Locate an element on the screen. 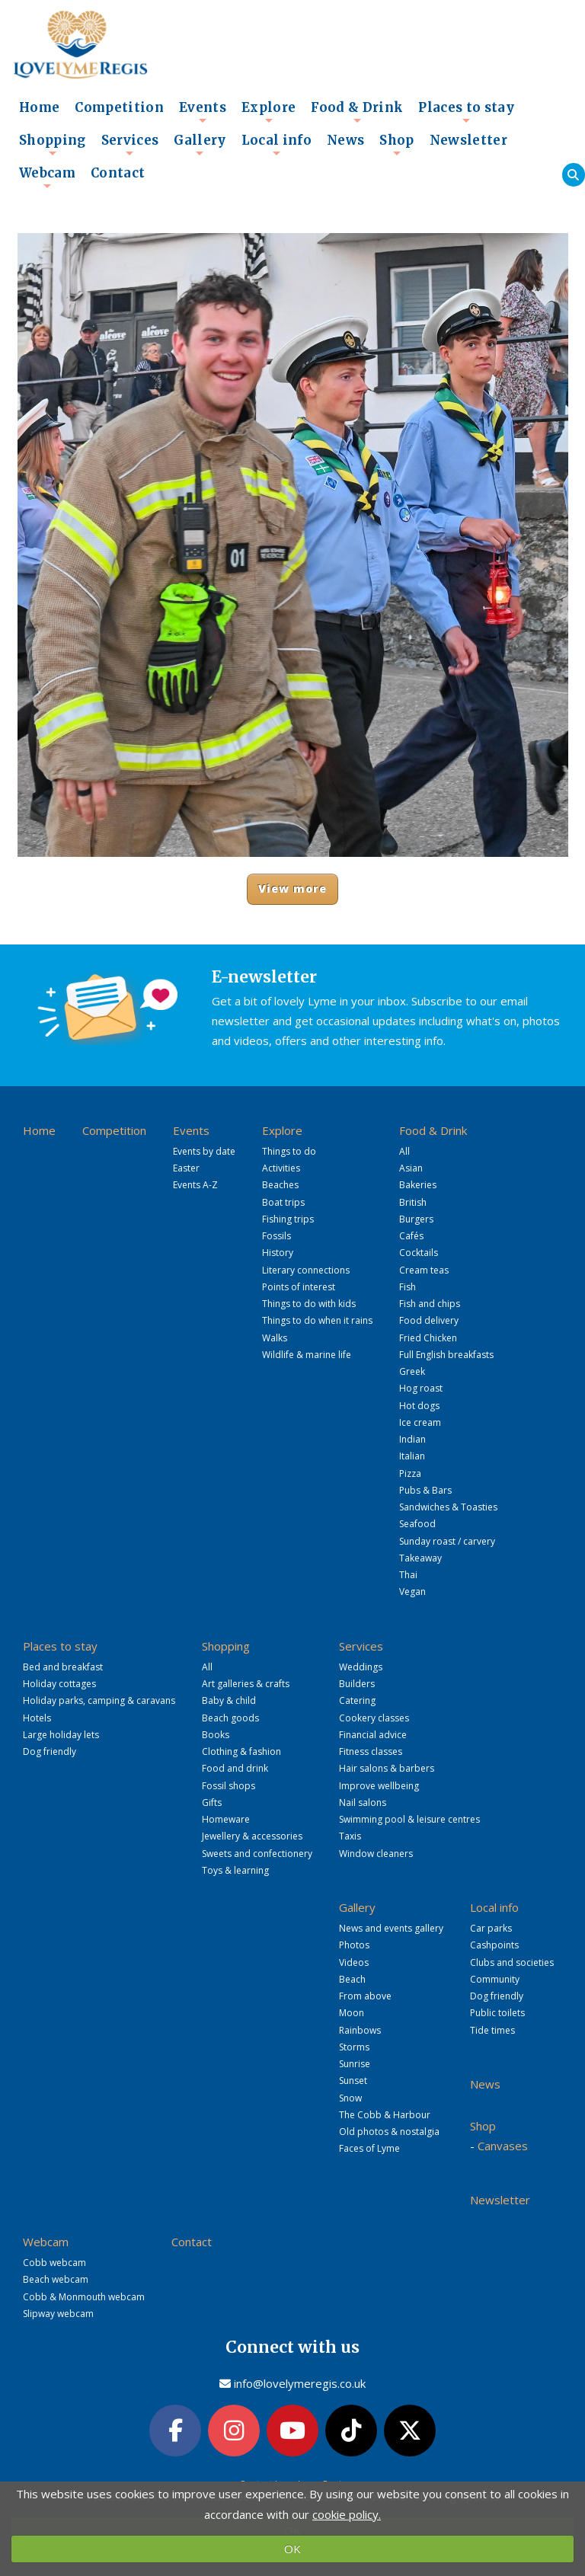 This screenshot has width=585, height=2576. Nail salons is located at coordinates (362, 1802).